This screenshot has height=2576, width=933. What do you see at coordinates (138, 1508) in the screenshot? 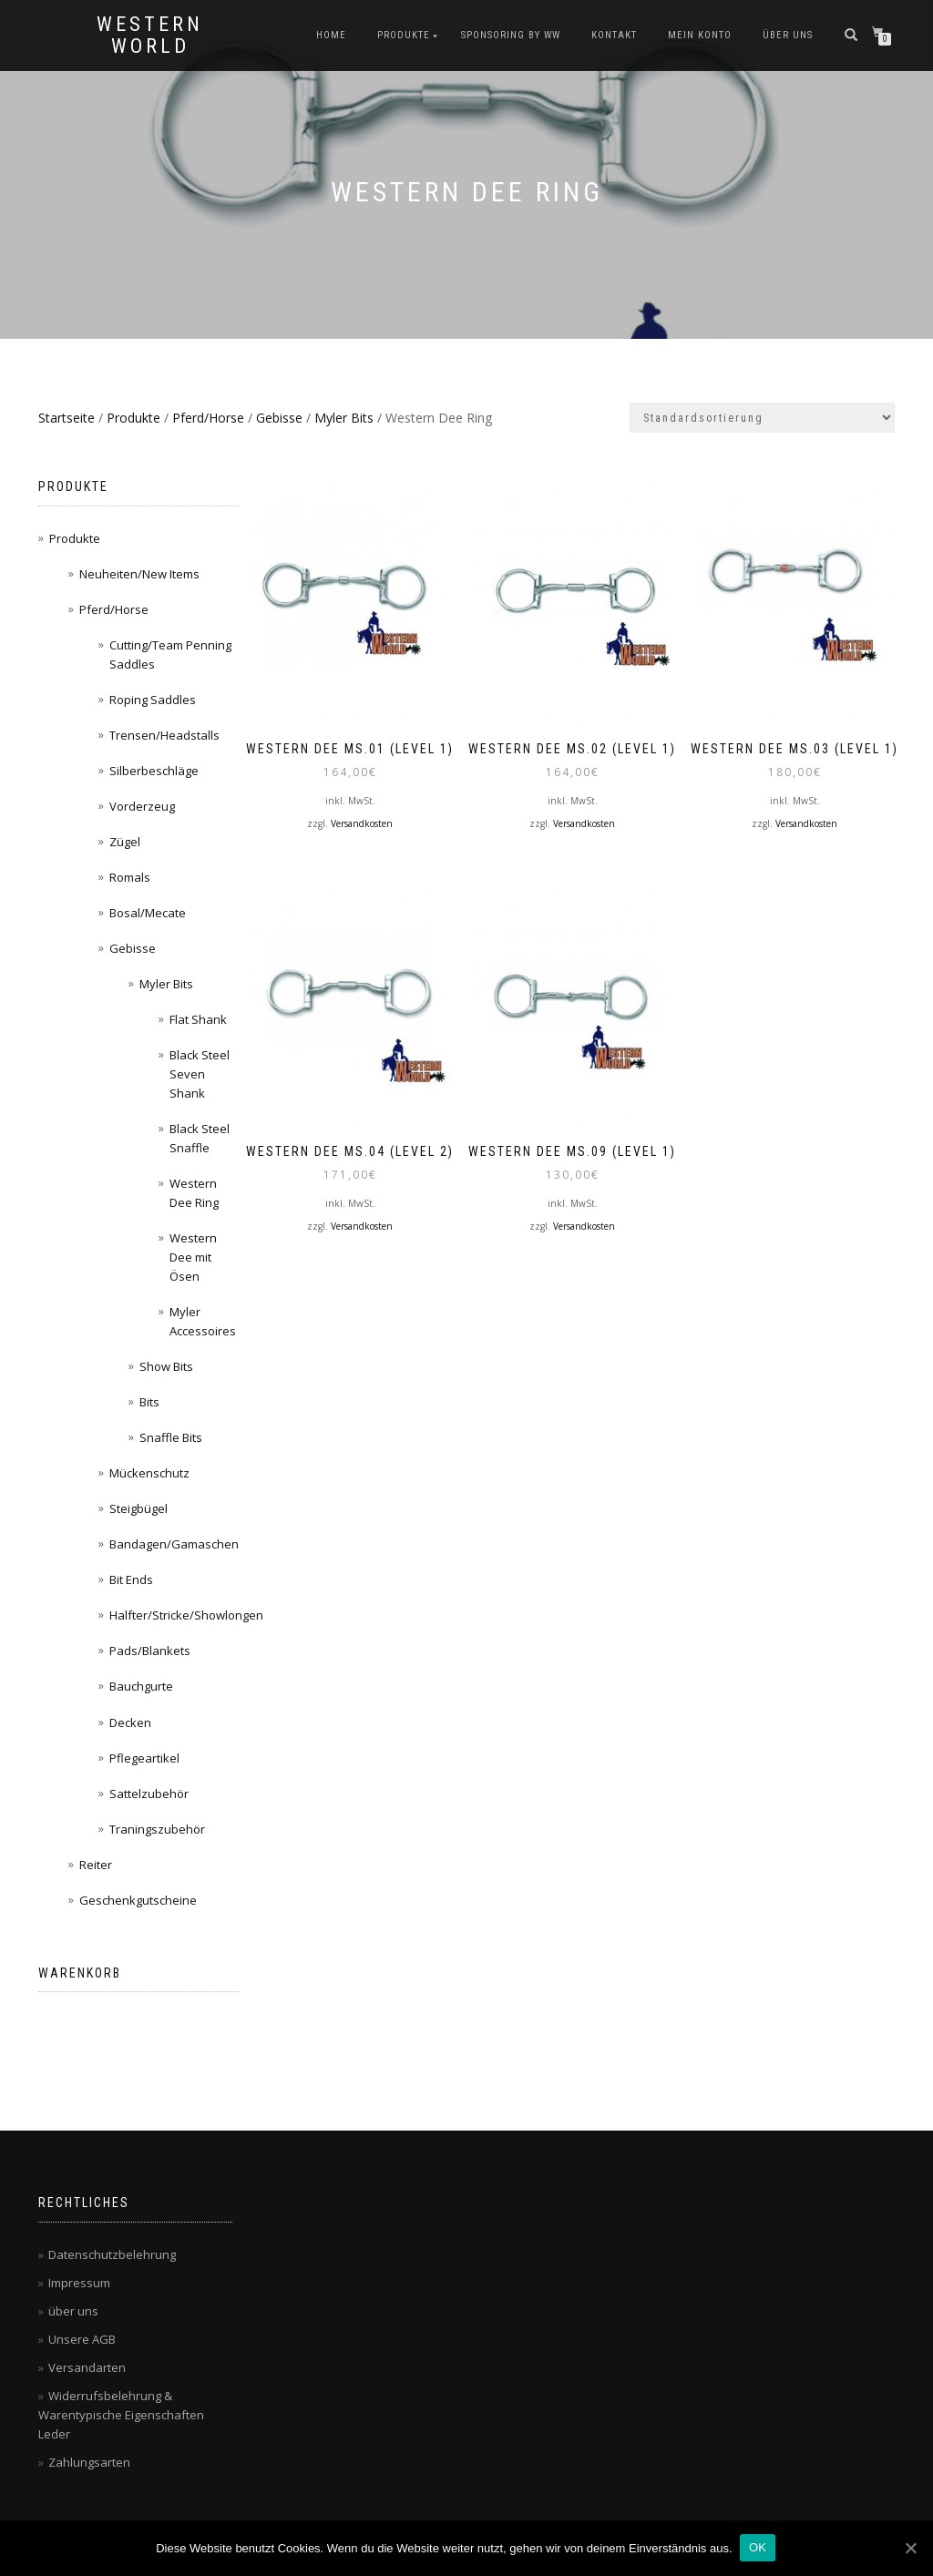
I see `Steigbügel` at bounding box center [138, 1508].